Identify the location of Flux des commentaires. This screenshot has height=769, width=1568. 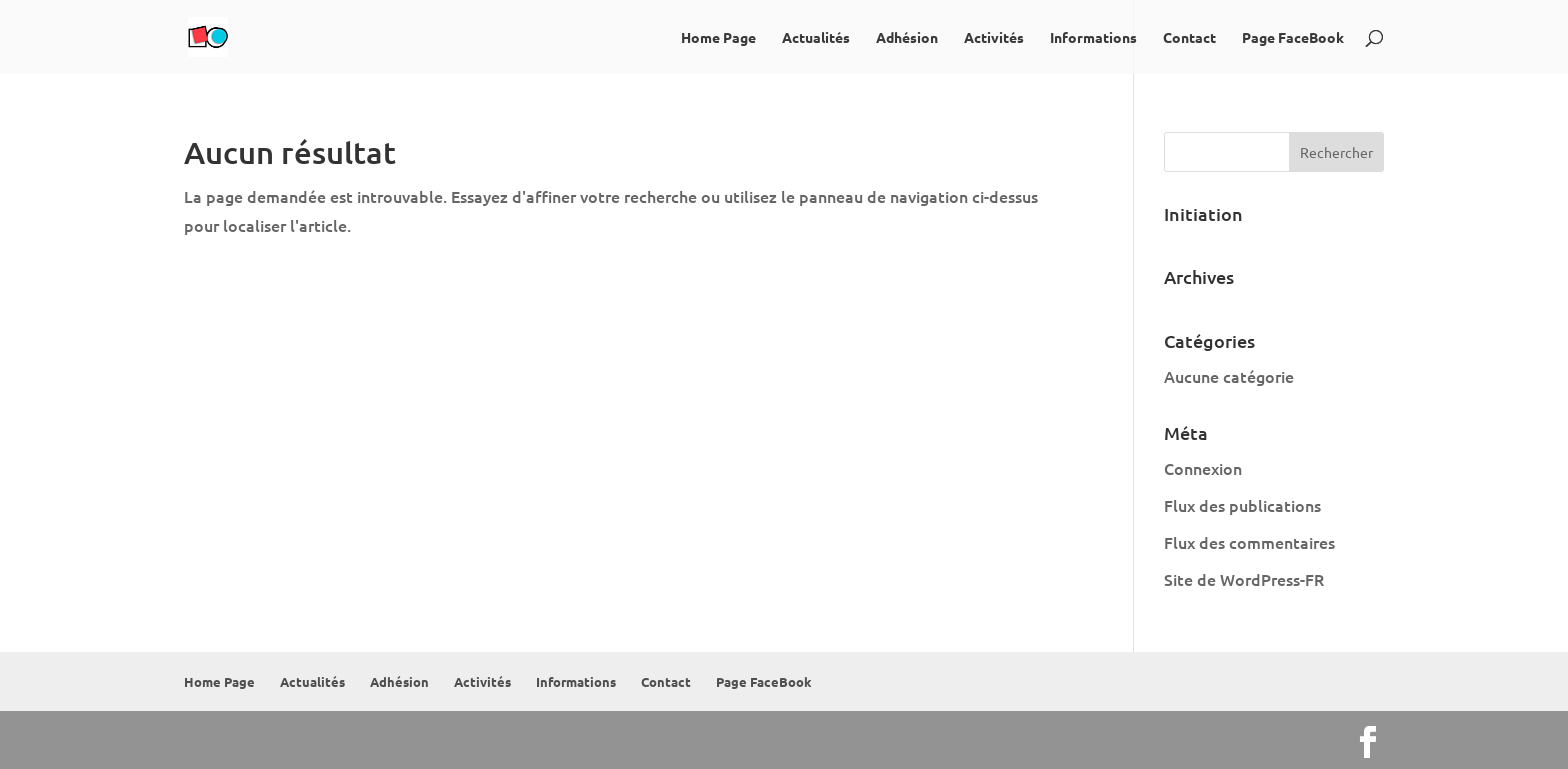
(1249, 542).